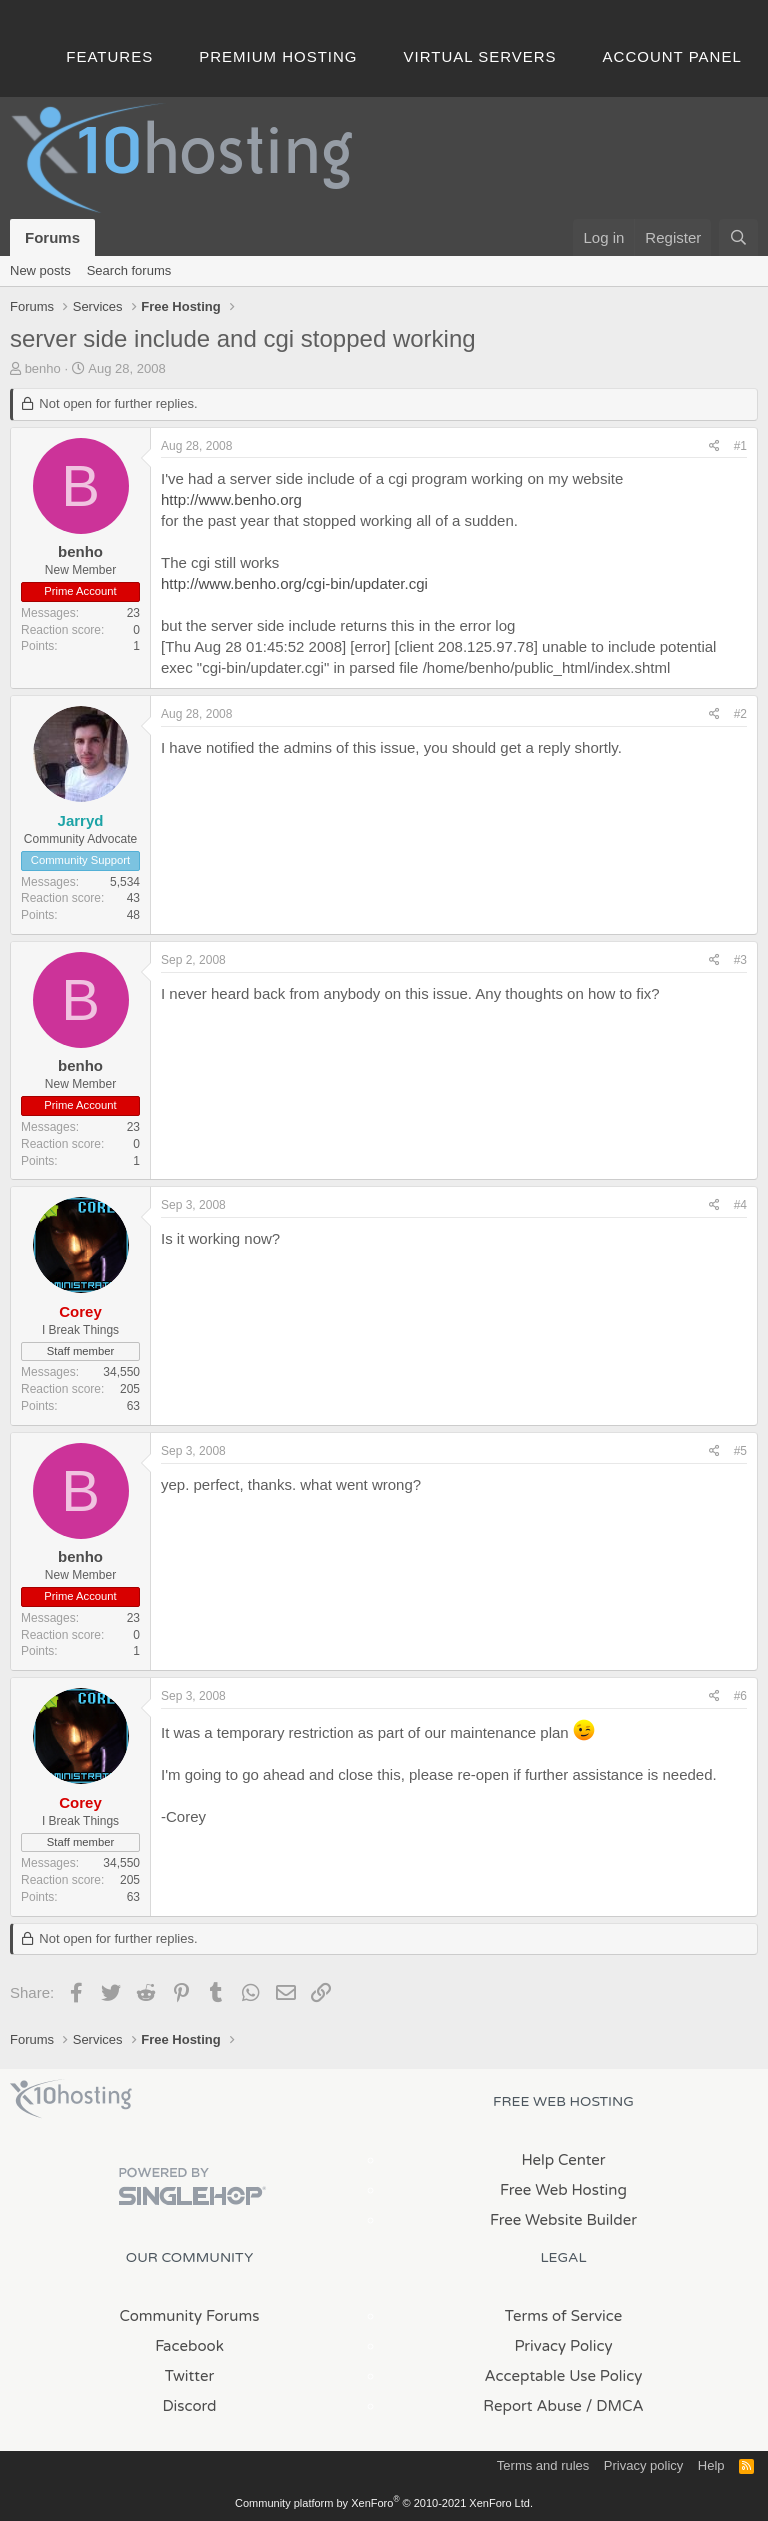 This screenshot has height=2521, width=768. Describe the element at coordinates (294, 583) in the screenshot. I see `http://www.benho.org/cgi-bin/updater.cgi` at that location.